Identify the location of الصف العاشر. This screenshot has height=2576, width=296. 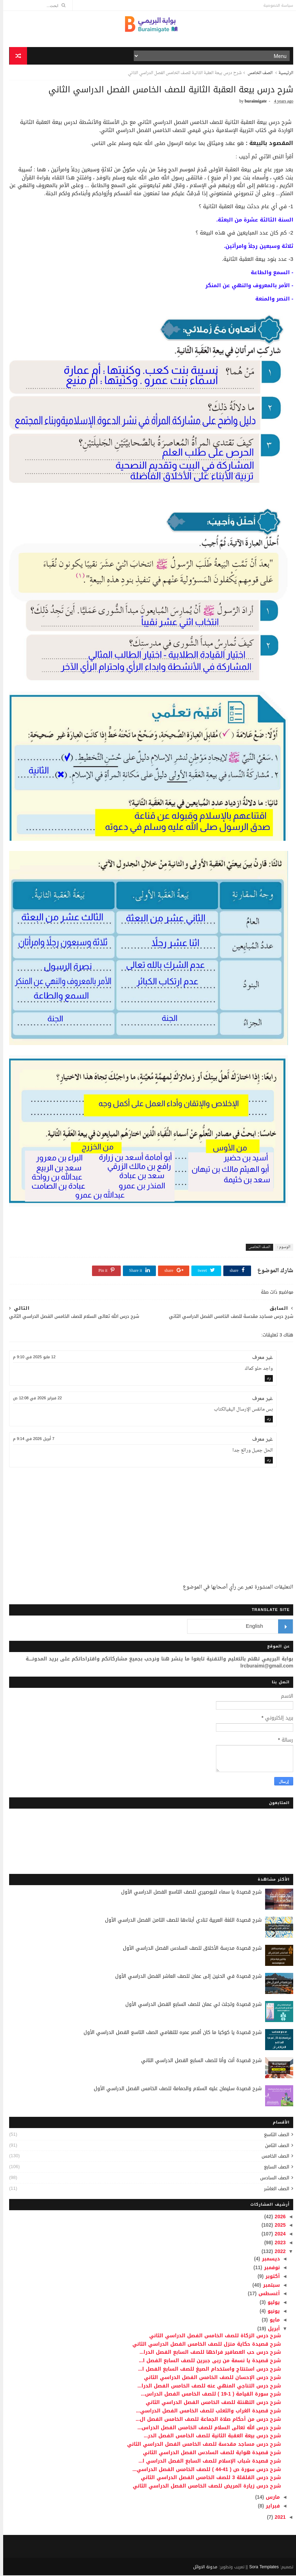
(273, 2189).